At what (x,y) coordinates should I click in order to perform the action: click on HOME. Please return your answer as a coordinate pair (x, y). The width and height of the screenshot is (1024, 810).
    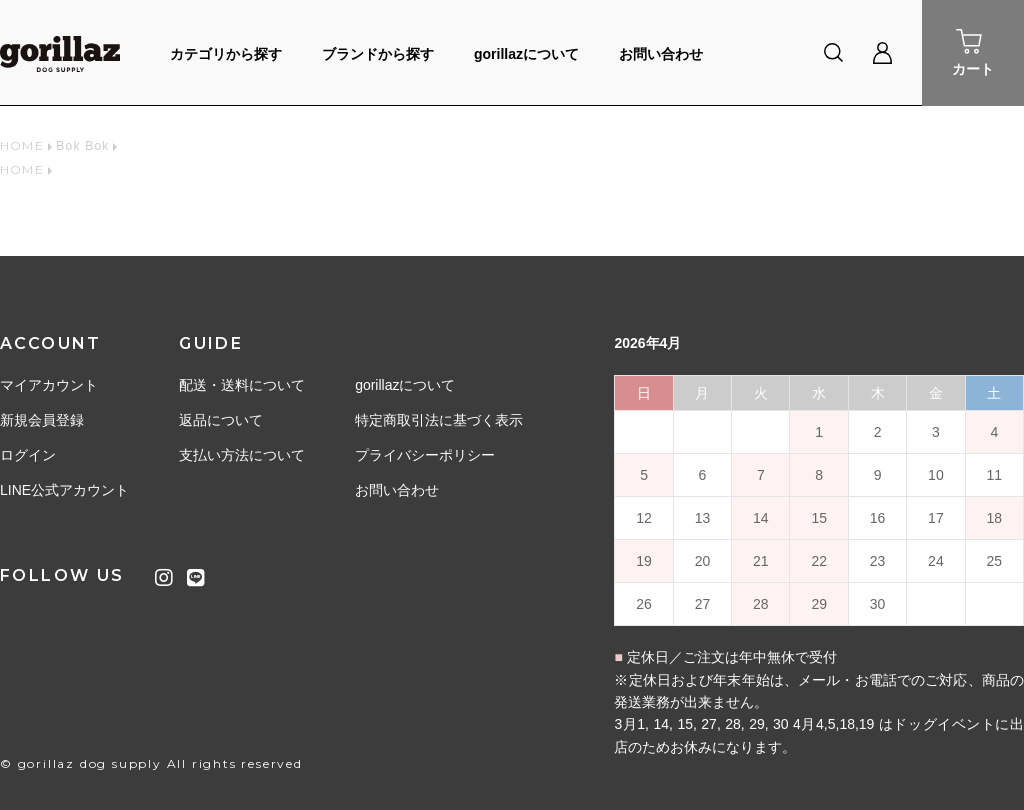
    Looking at the image, I should click on (22, 145).